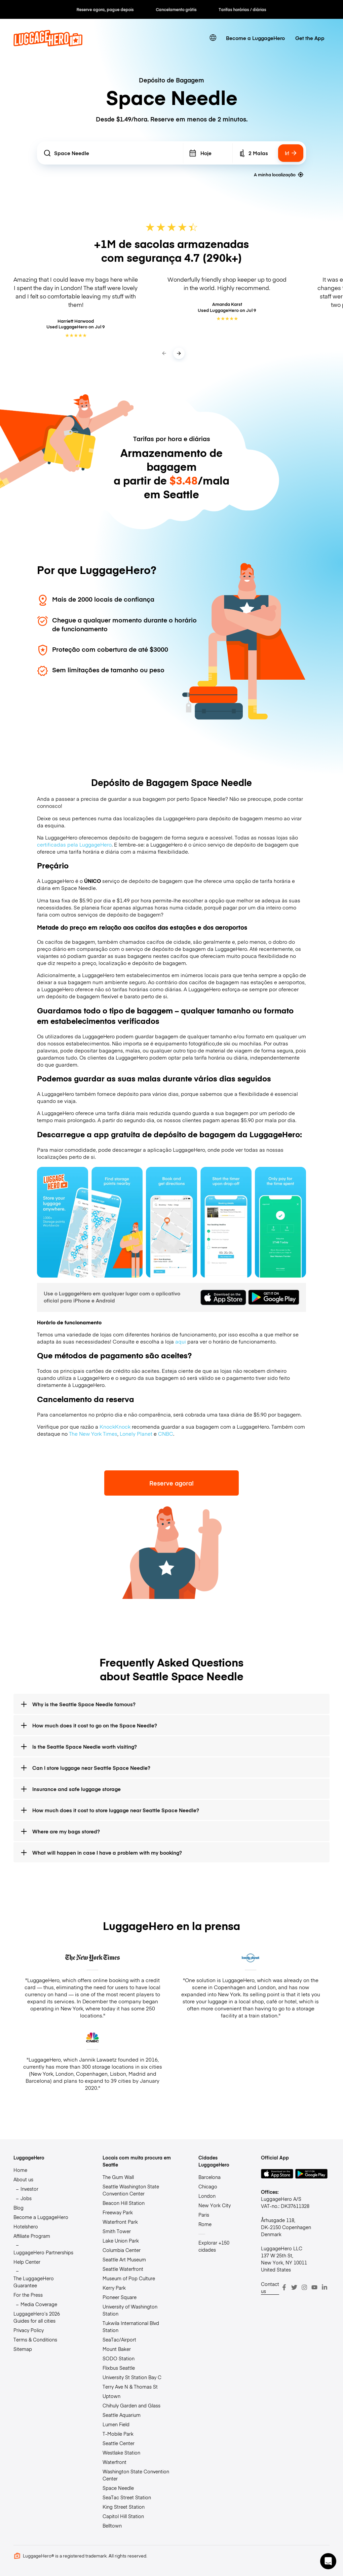 The height and width of the screenshot is (2576, 343). I want to click on Reserve agora!, so click(171, 1483).